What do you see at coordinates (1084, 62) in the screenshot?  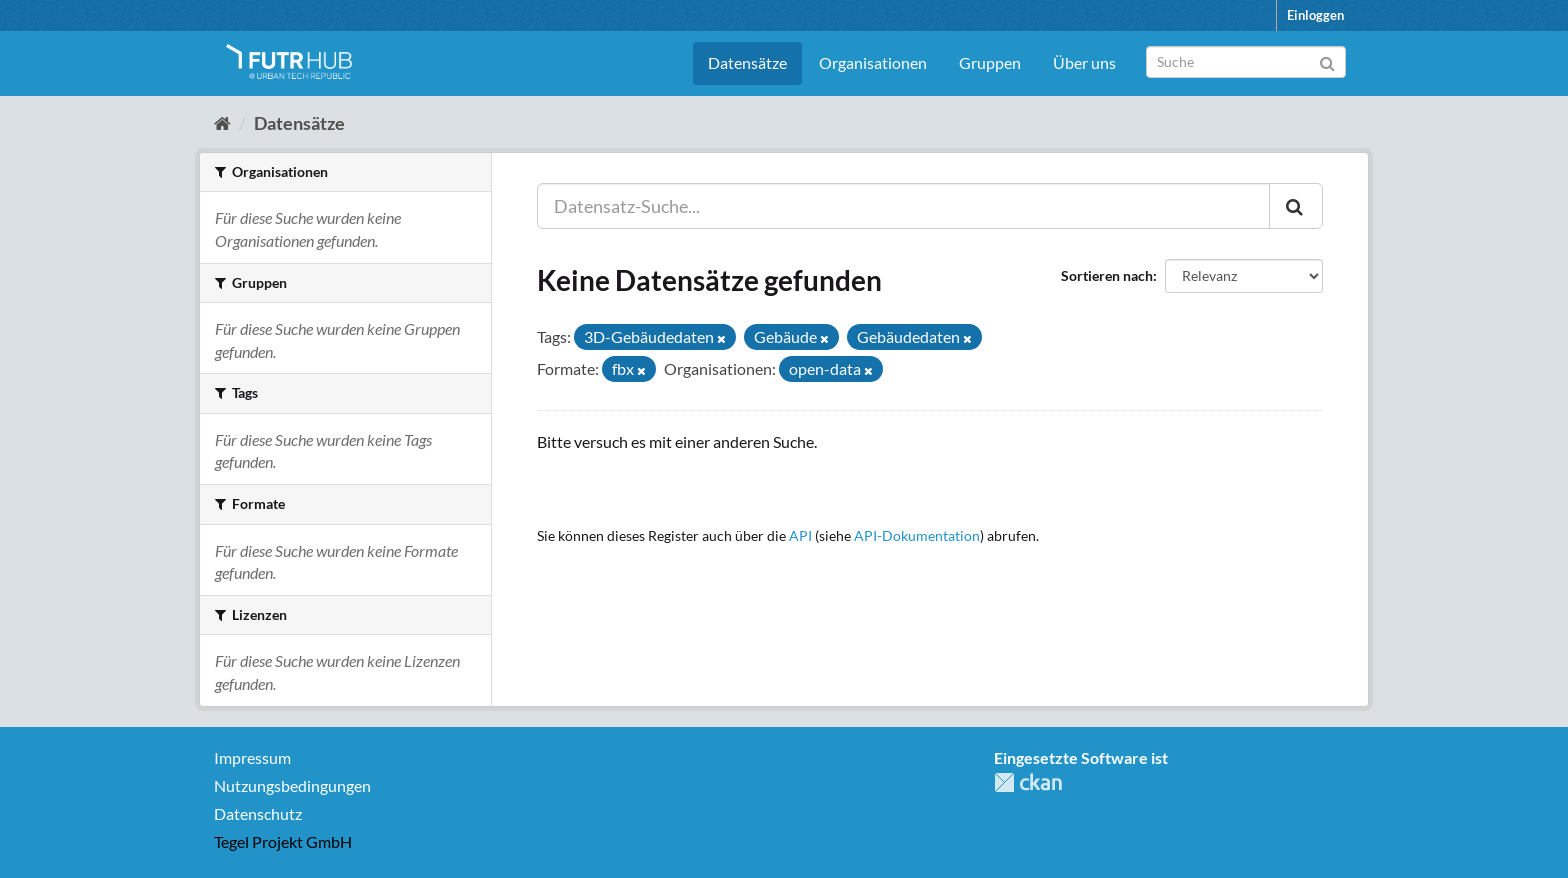 I see `Über uns` at bounding box center [1084, 62].